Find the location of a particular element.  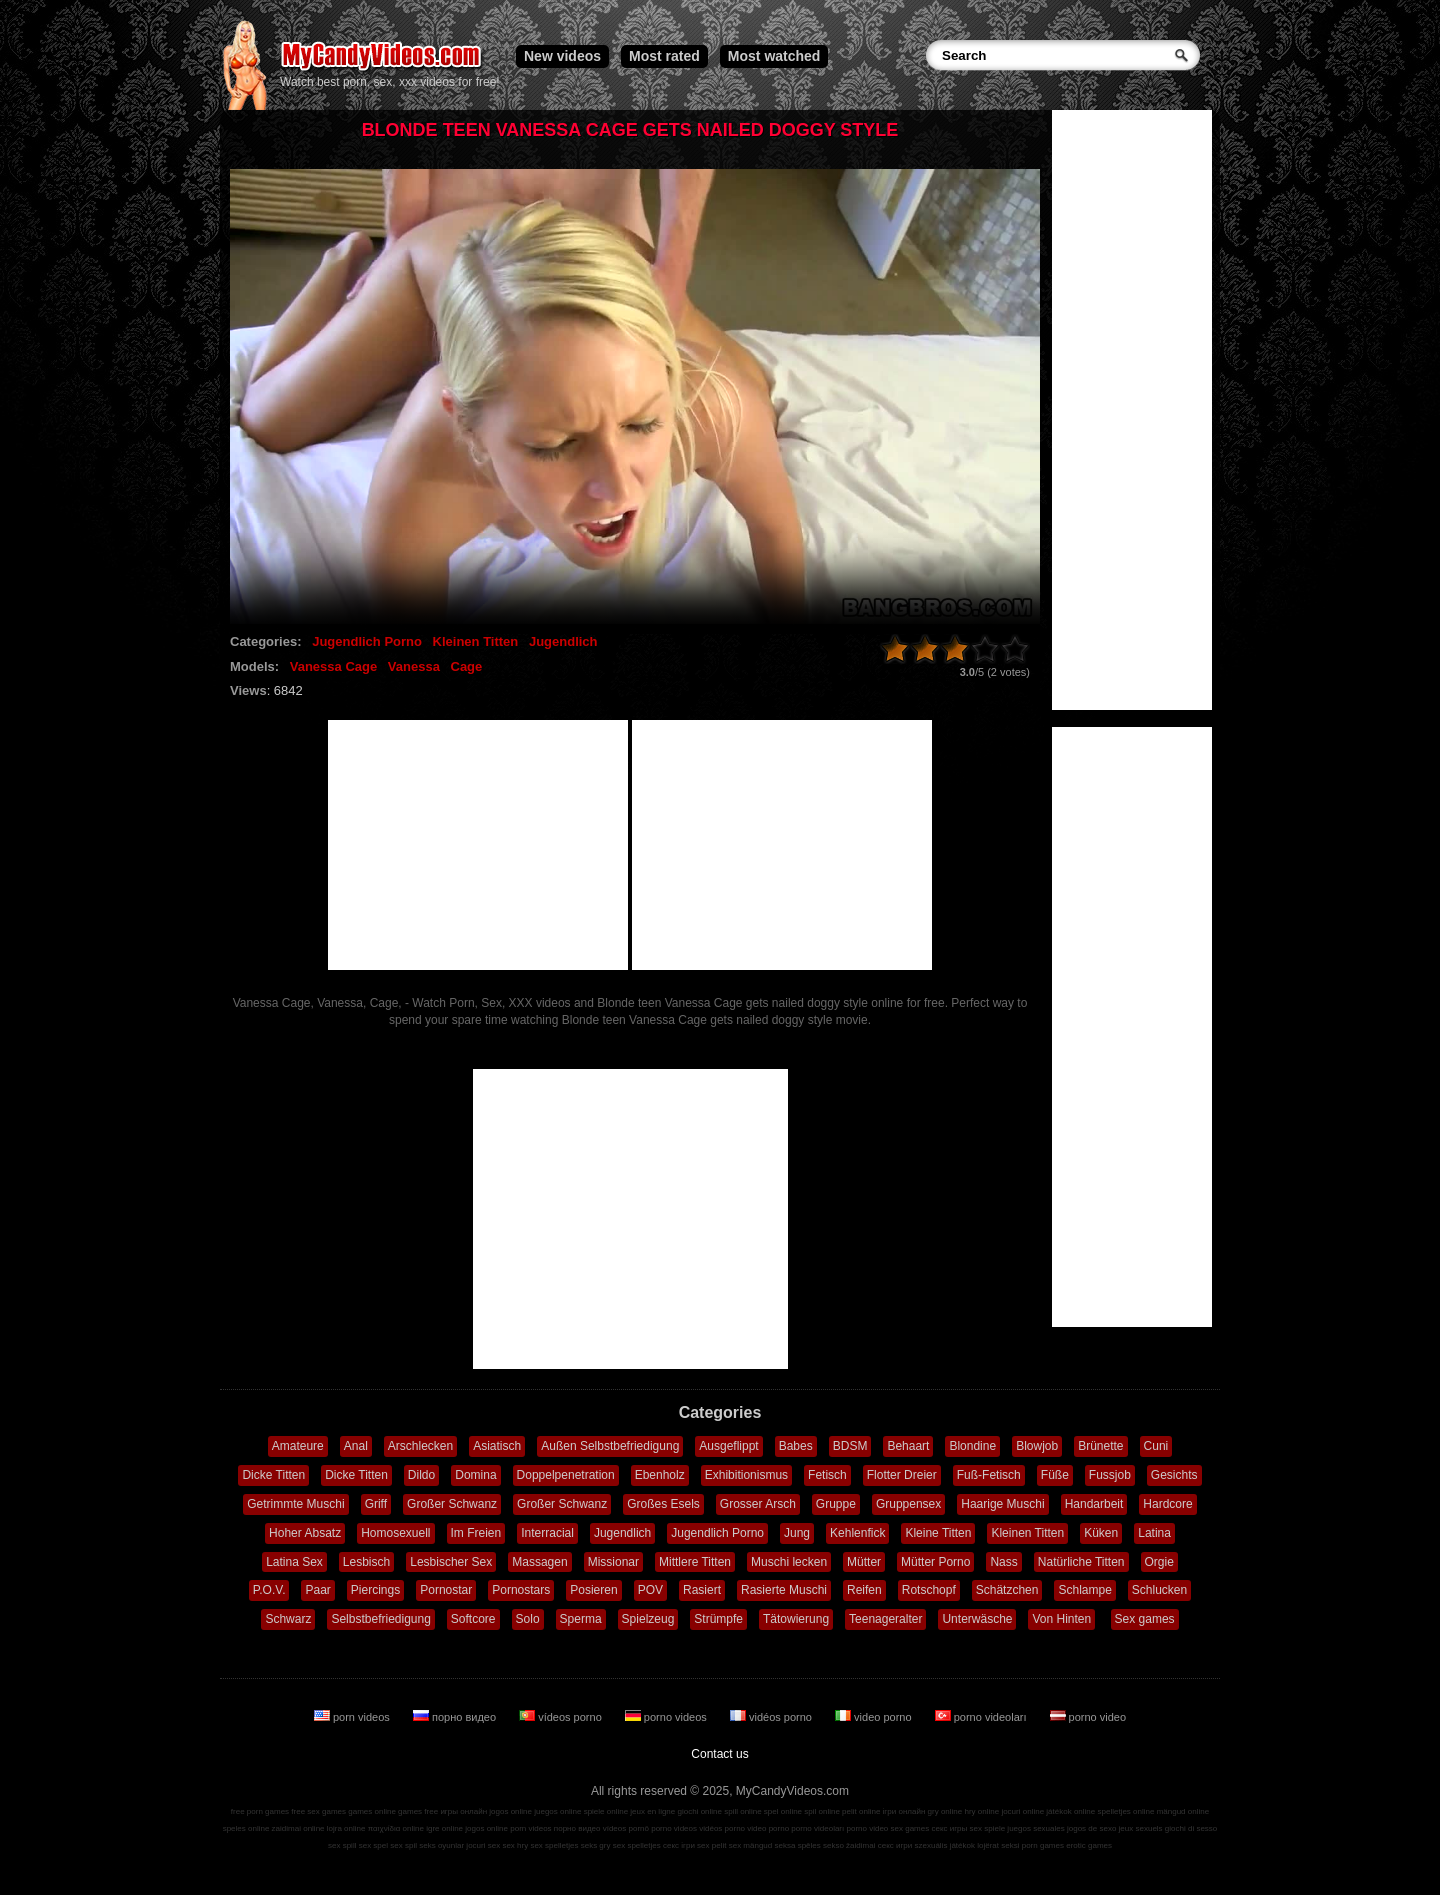

Latina is located at coordinates (1154, 1533).